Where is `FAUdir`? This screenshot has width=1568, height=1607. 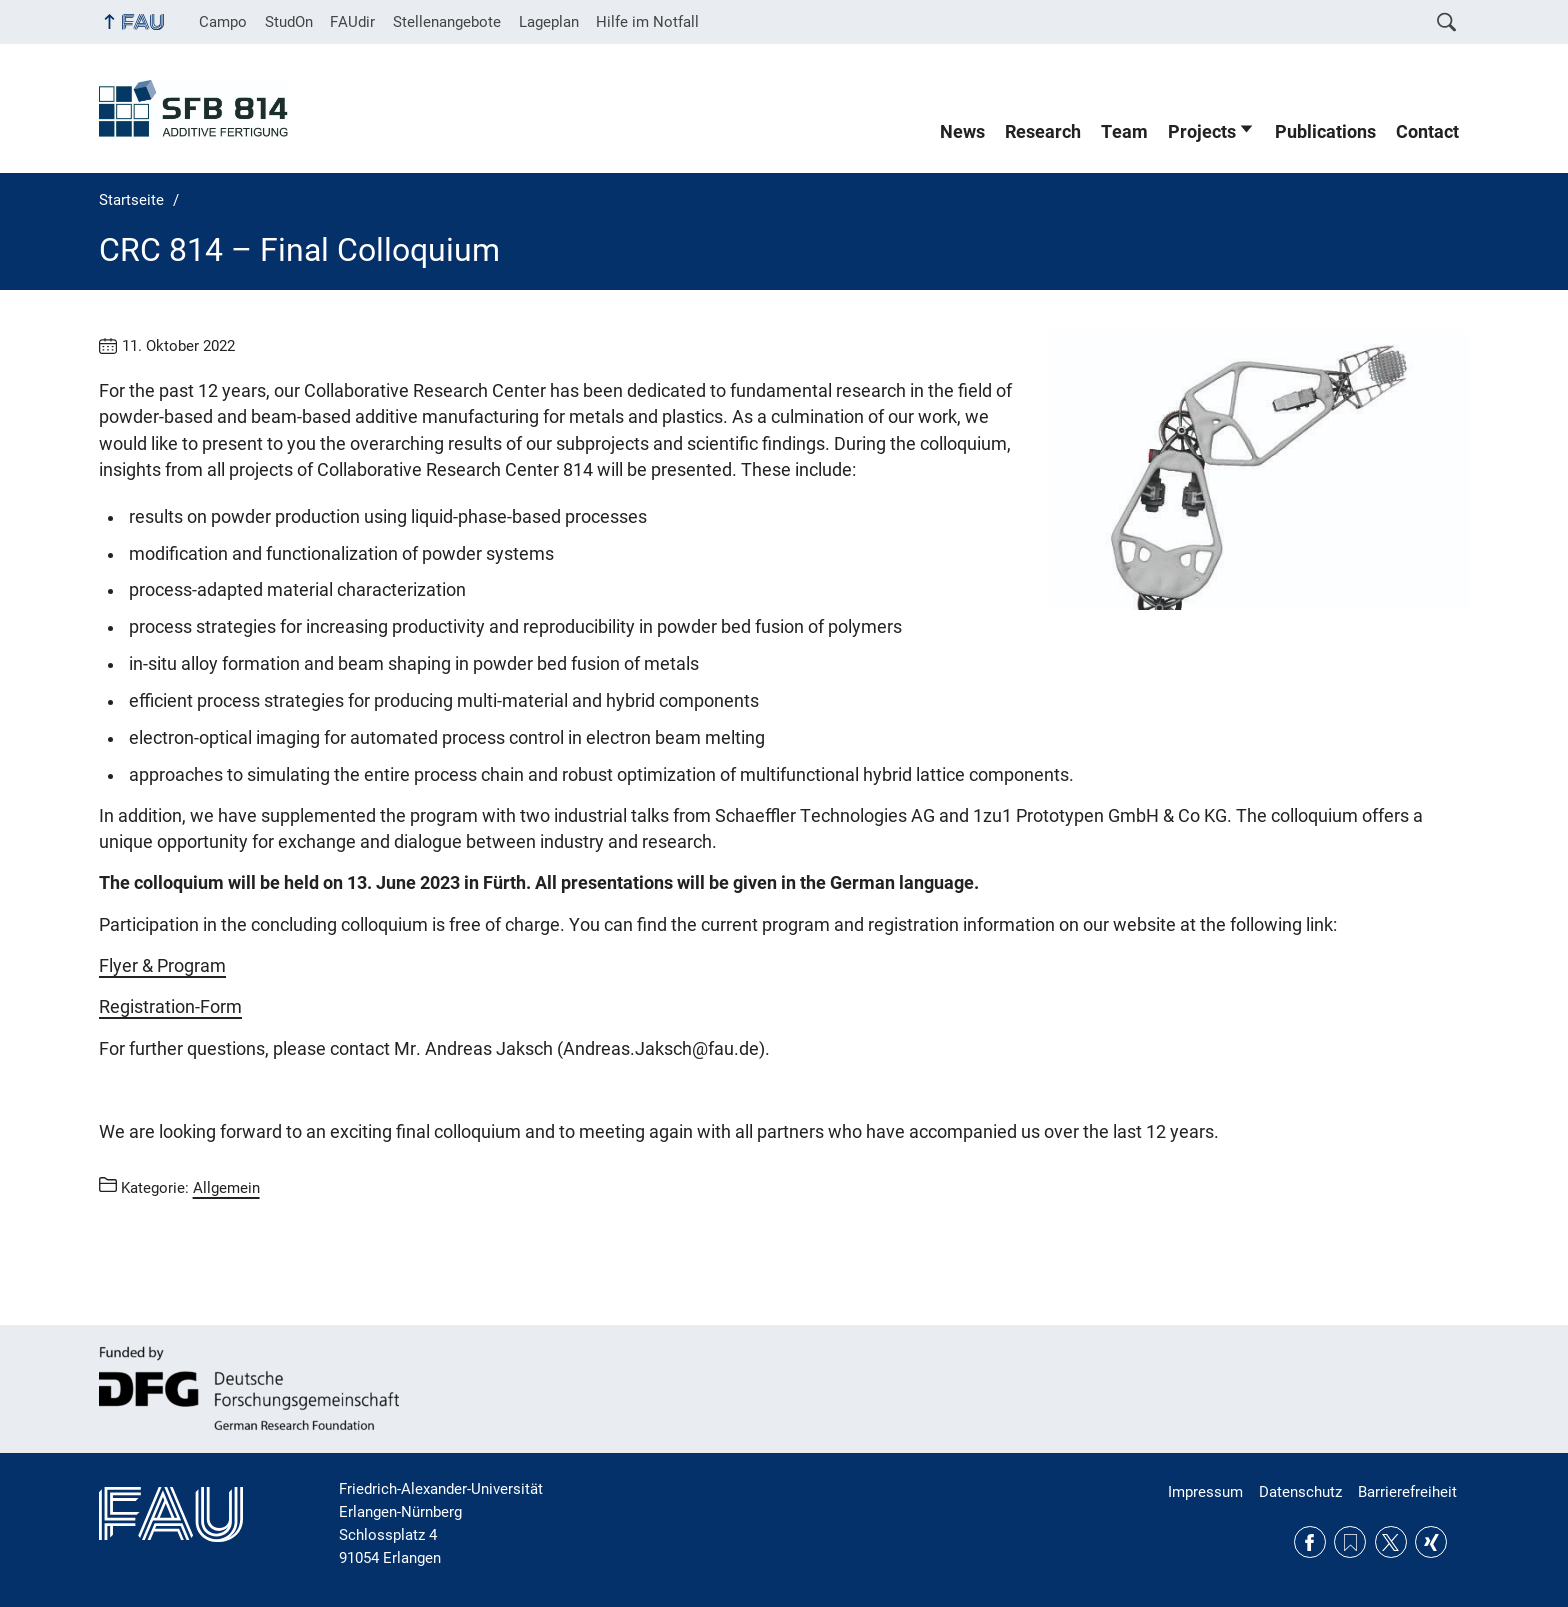
FAUdir is located at coordinates (352, 22).